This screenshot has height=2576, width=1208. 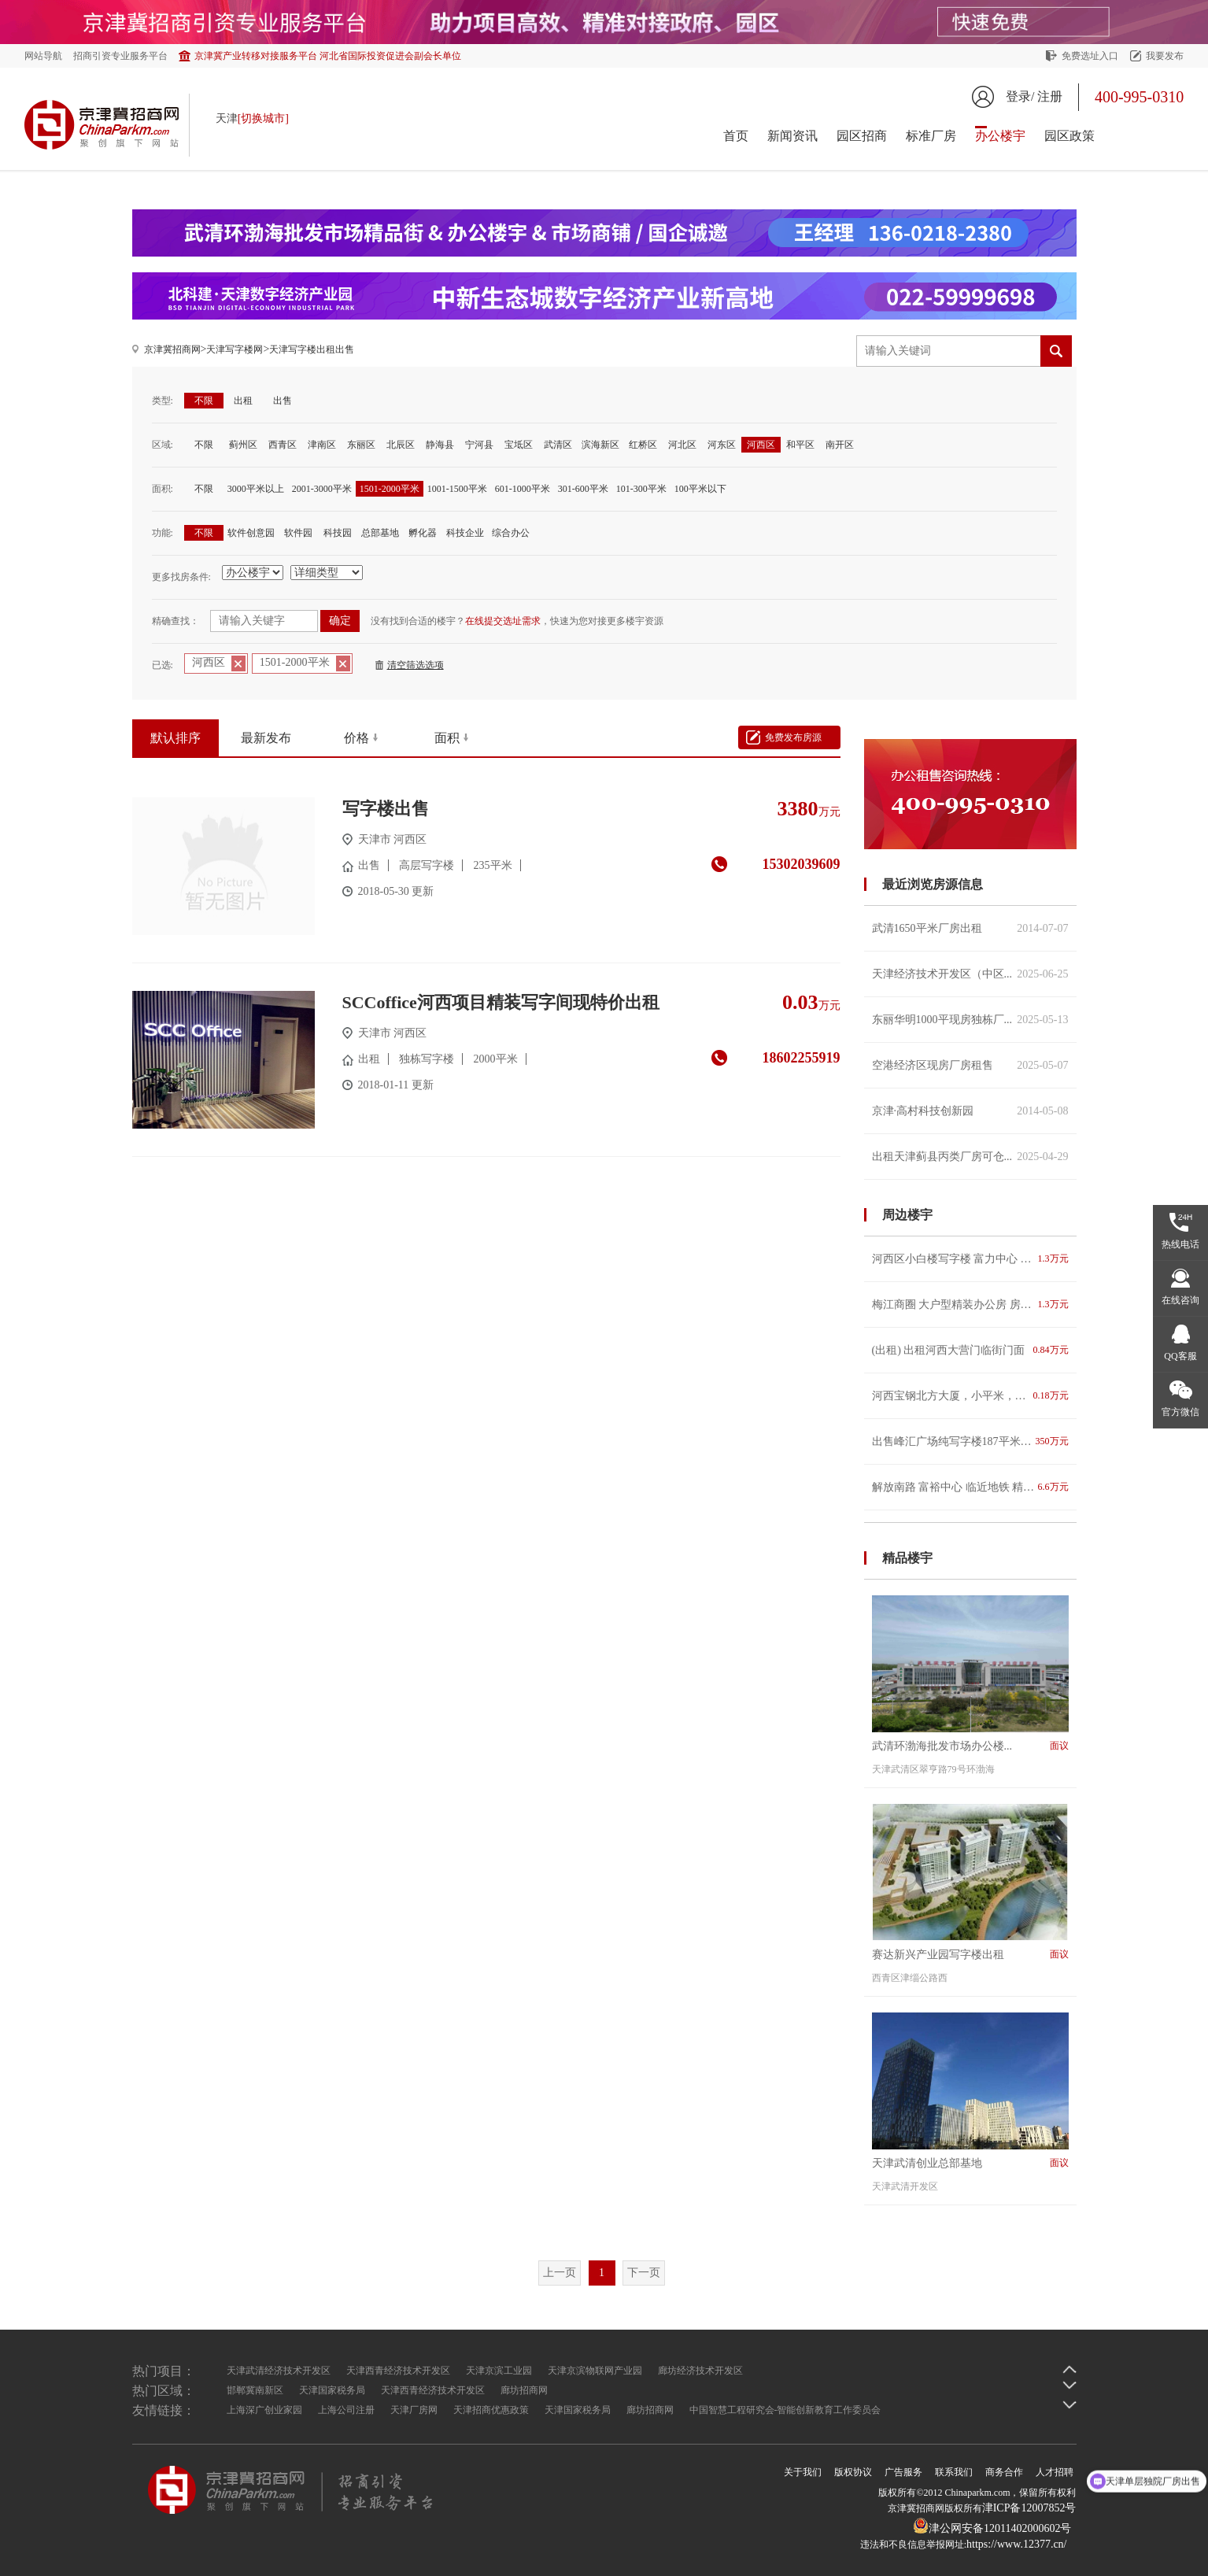 What do you see at coordinates (346, 2409) in the screenshot?
I see `上海公司注册` at bounding box center [346, 2409].